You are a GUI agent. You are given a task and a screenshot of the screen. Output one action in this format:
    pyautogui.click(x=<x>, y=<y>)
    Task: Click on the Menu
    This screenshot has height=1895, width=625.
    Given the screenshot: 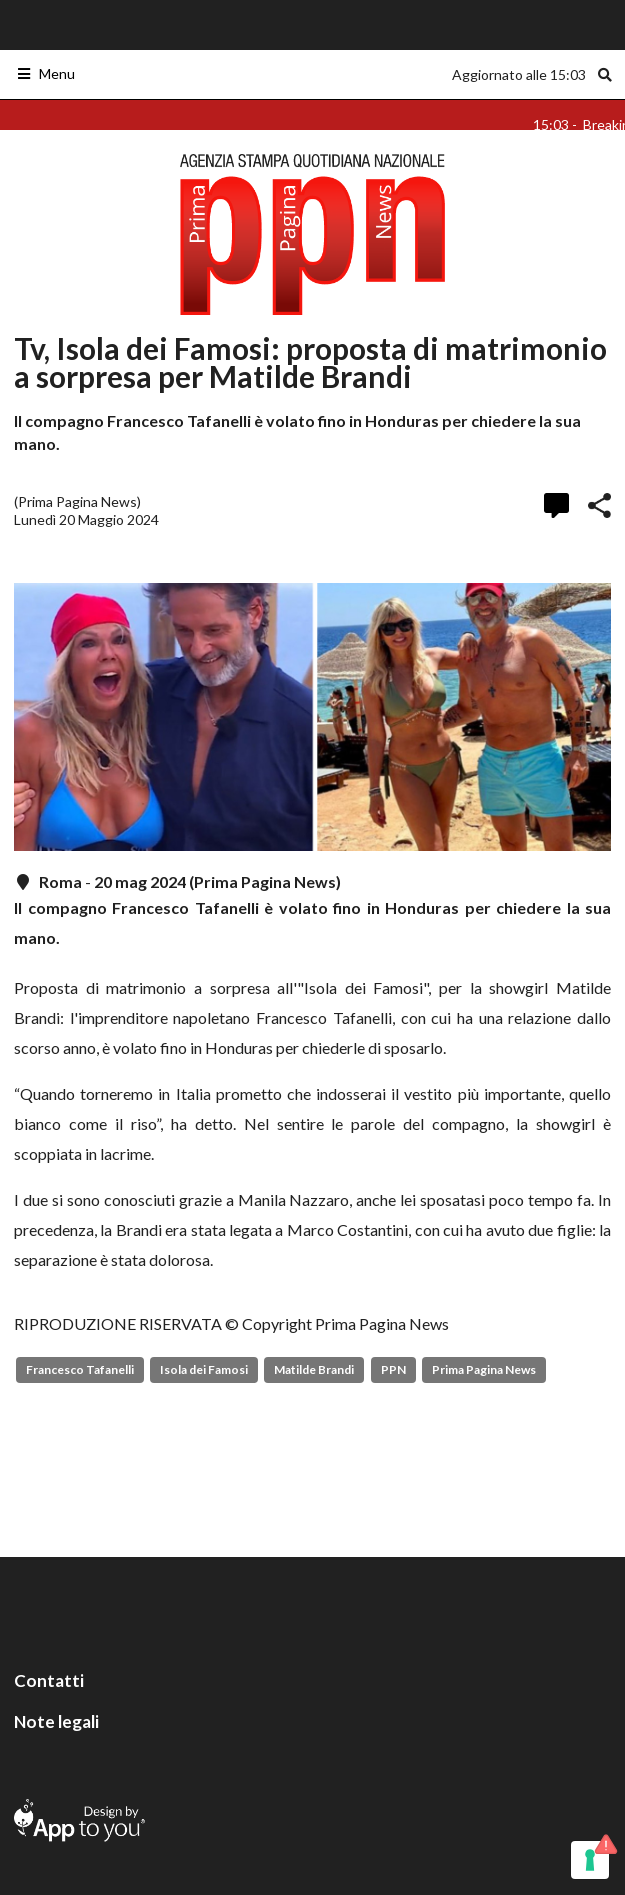 What is the action you would take?
    pyautogui.click(x=45, y=73)
    